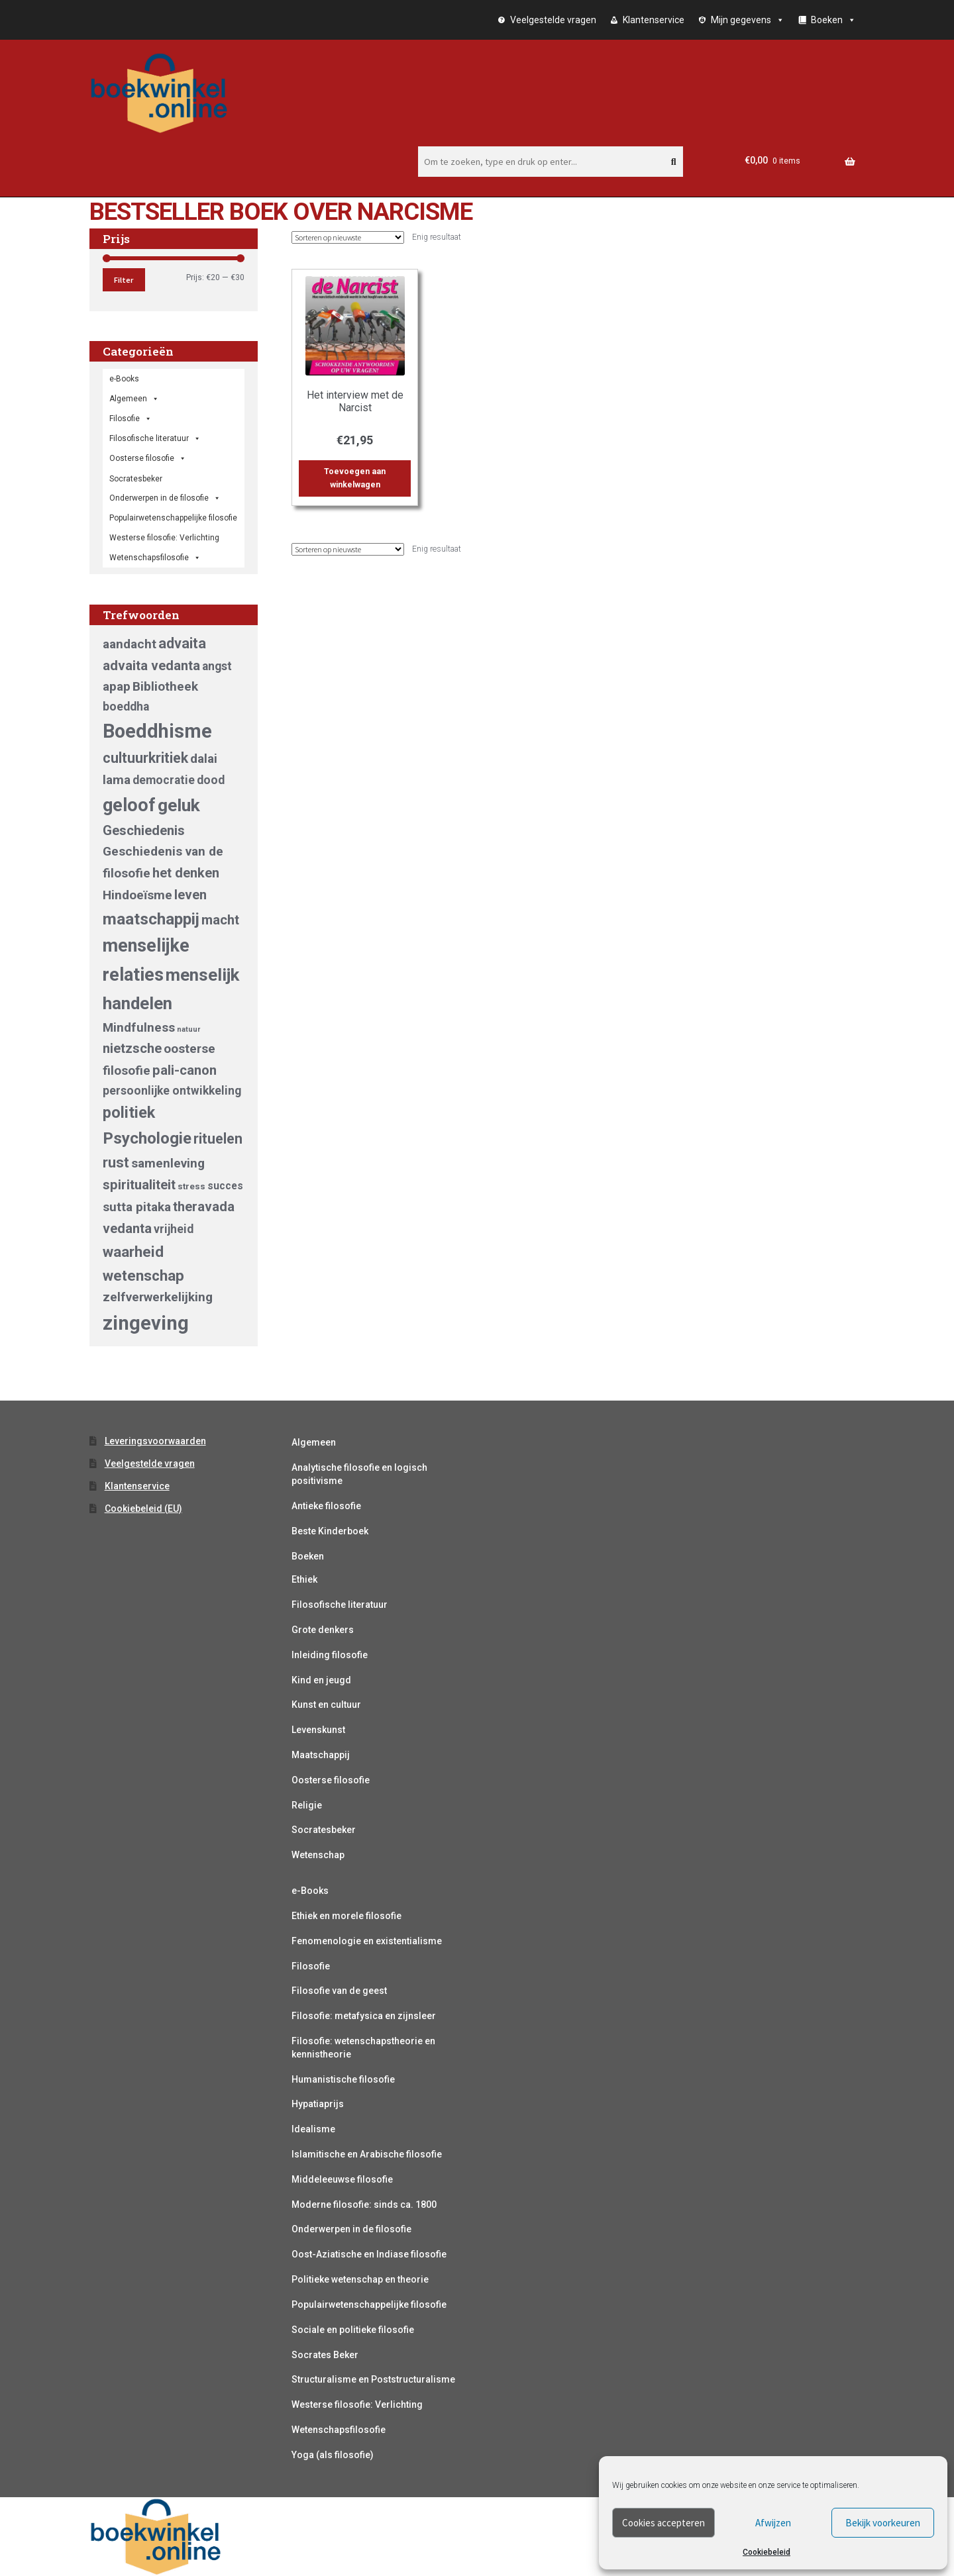  I want to click on sutta pitaka [sutta pitaka (6 producten)], so click(137, 1206).